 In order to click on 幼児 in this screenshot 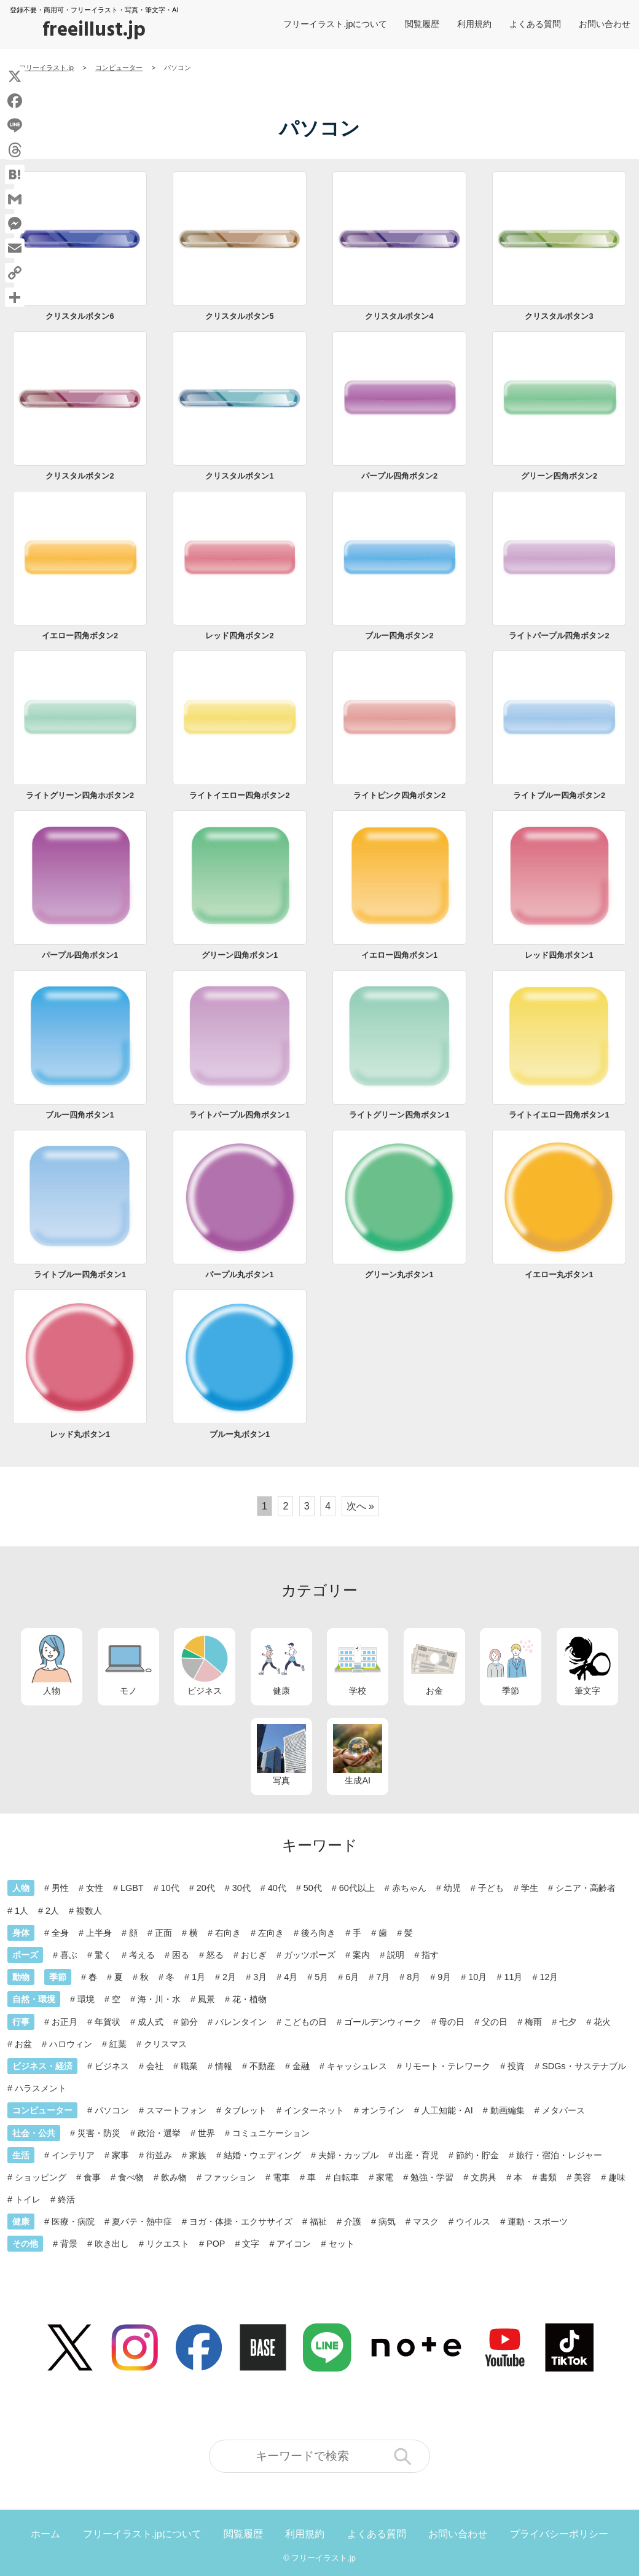, I will do `click(452, 1888)`.